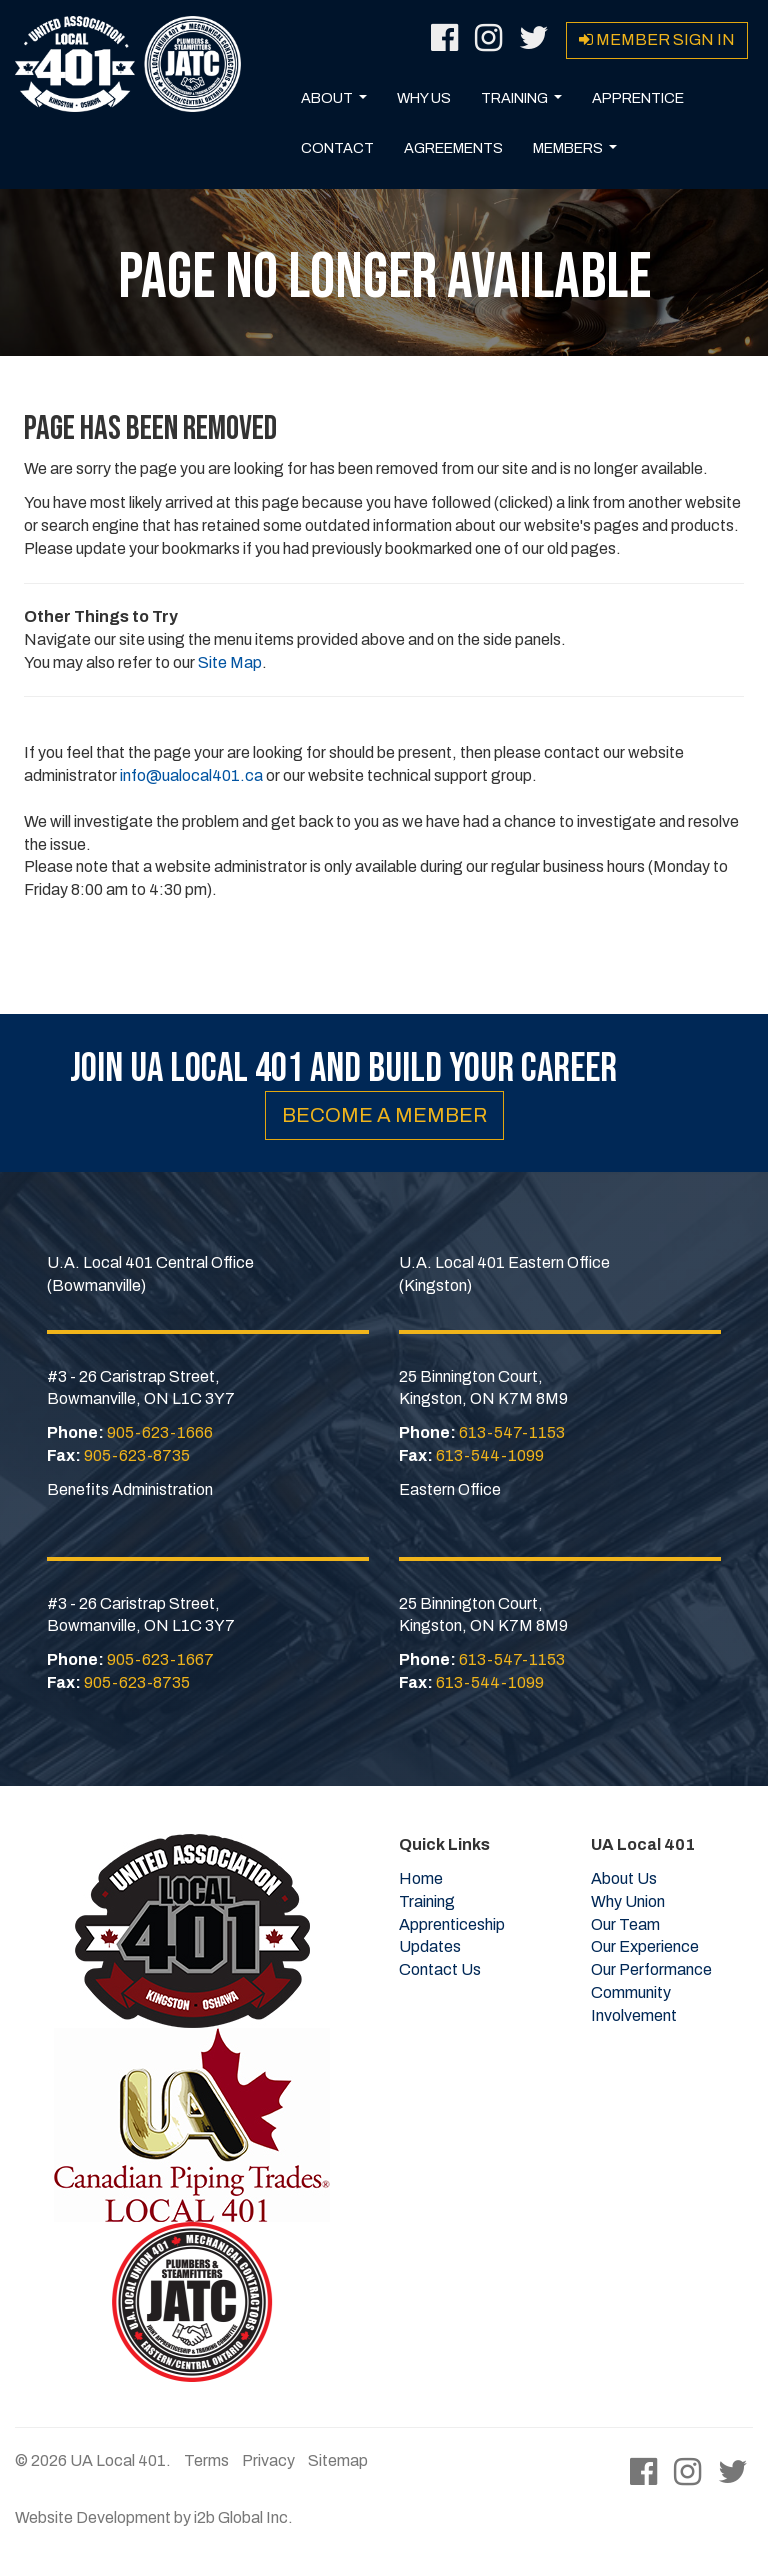 The height and width of the screenshot is (2572, 768). I want to click on Agreements, so click(453, 148).